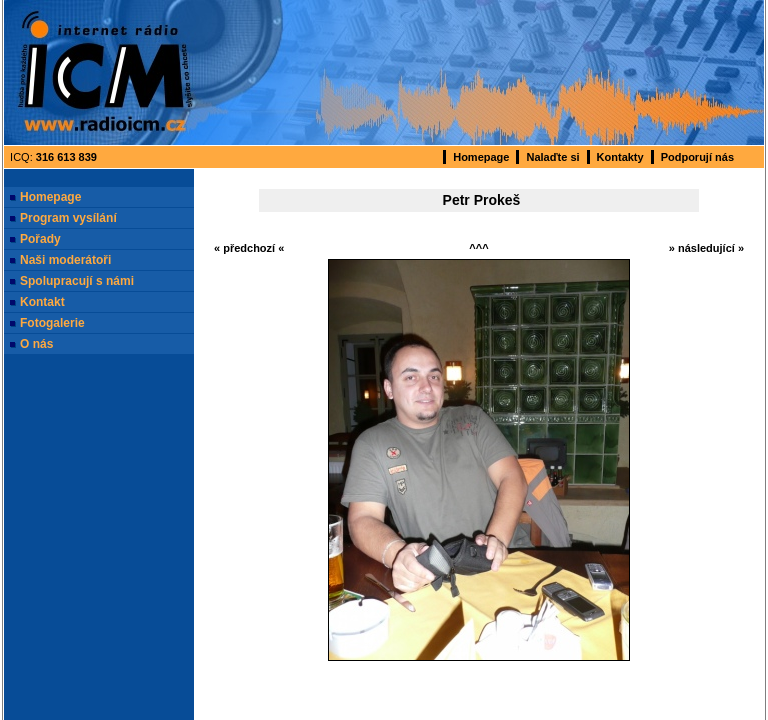  Describe the element at coordinates (552, 157) in the screenshot. I see `Nalaďte si` at that location.